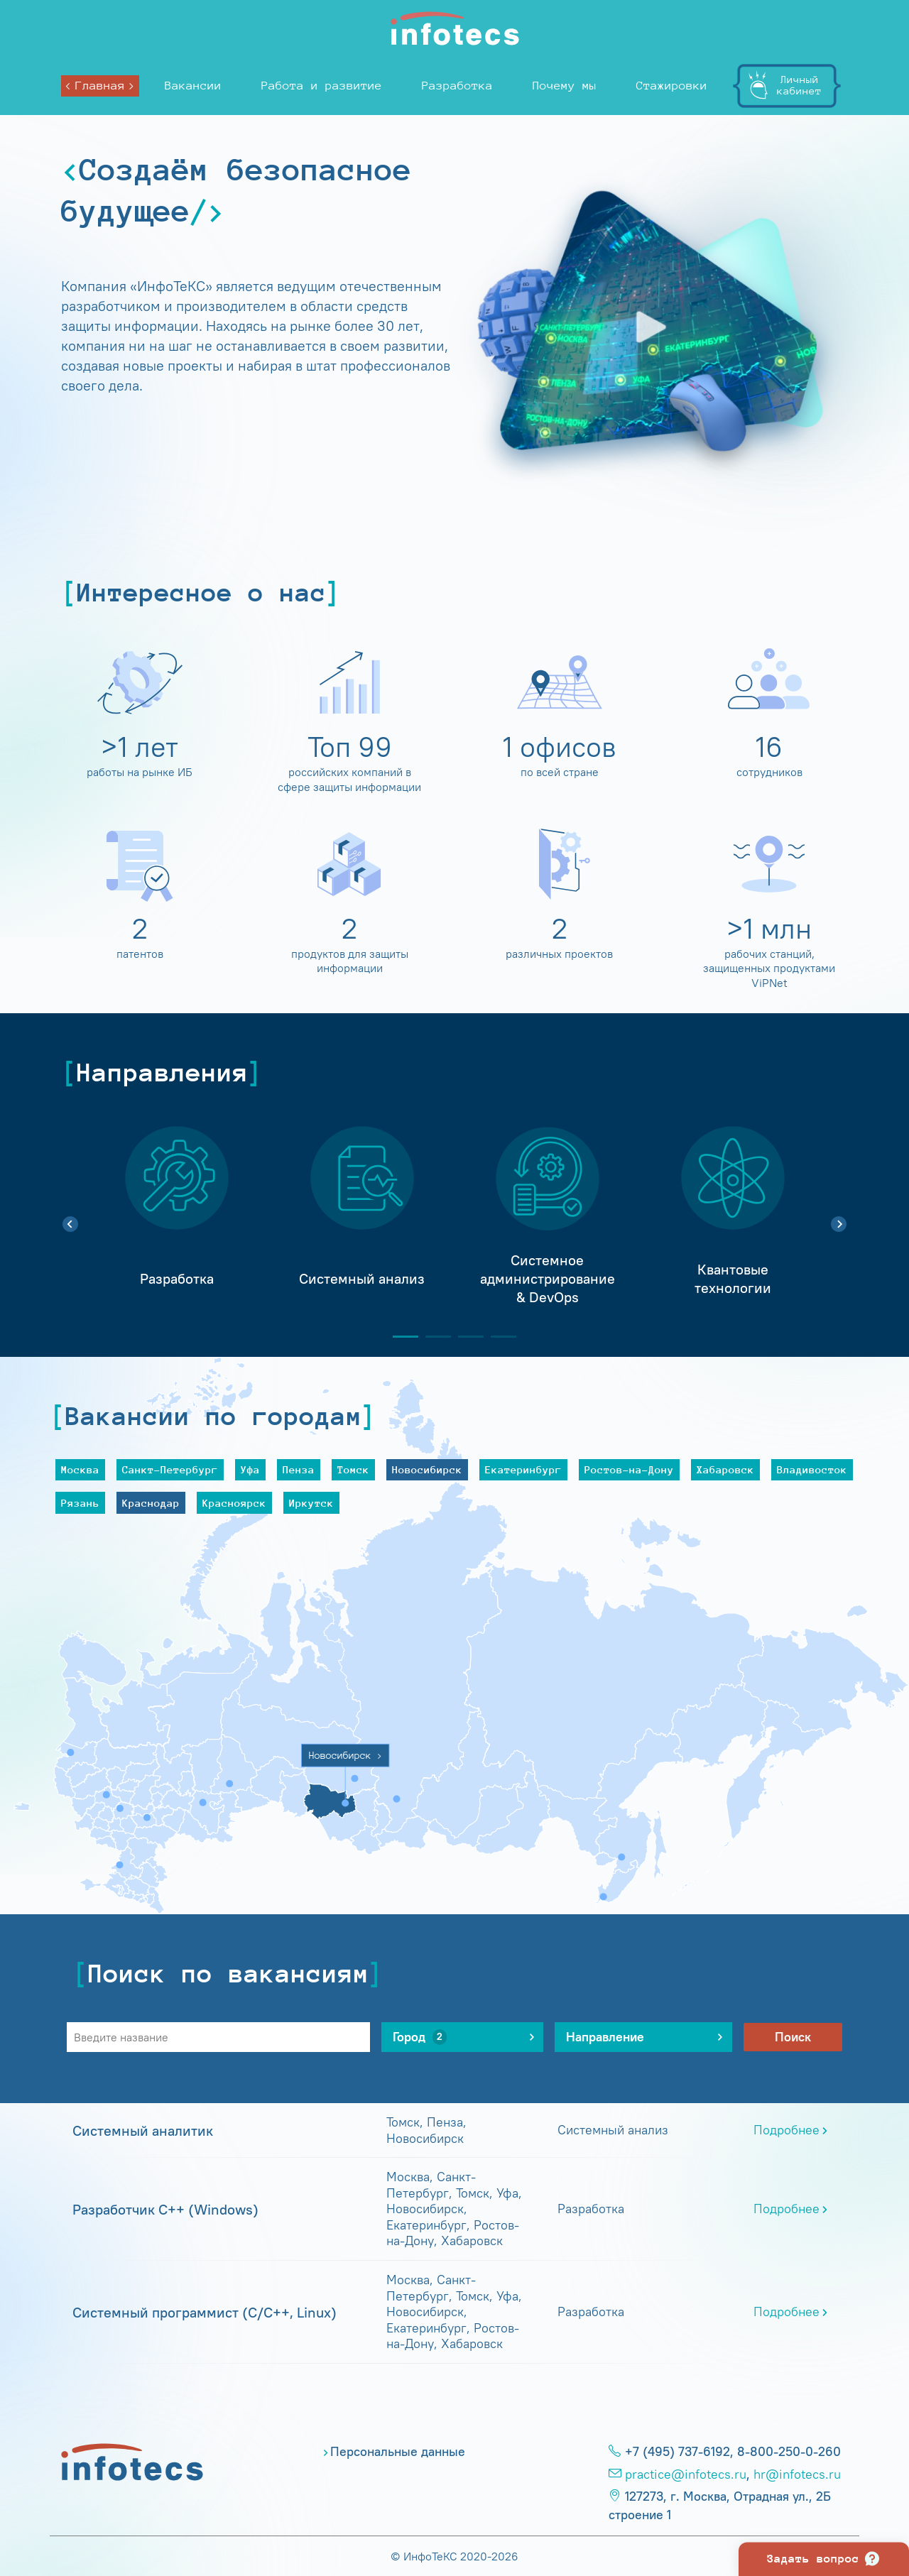 The height and width of the screenshot is (2576, 909). I want to click on Рязань, so click(80, 1503).